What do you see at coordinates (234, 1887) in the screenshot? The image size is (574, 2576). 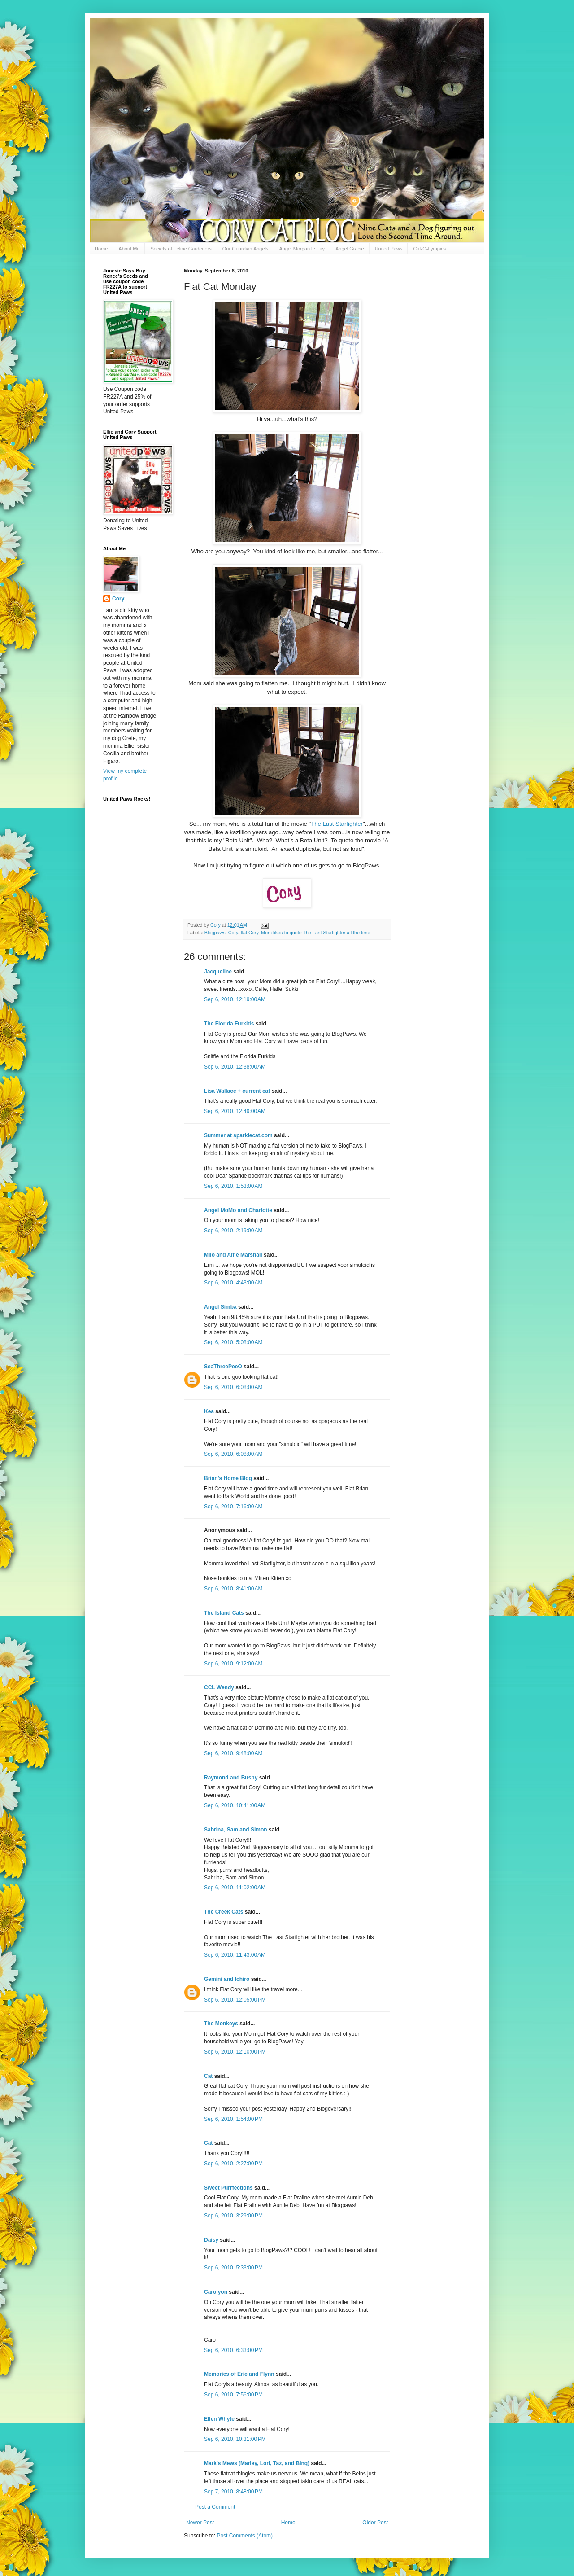 I see `Sep 6, 2010, 11:02:00 AM` at bounding box center [234, 1887].